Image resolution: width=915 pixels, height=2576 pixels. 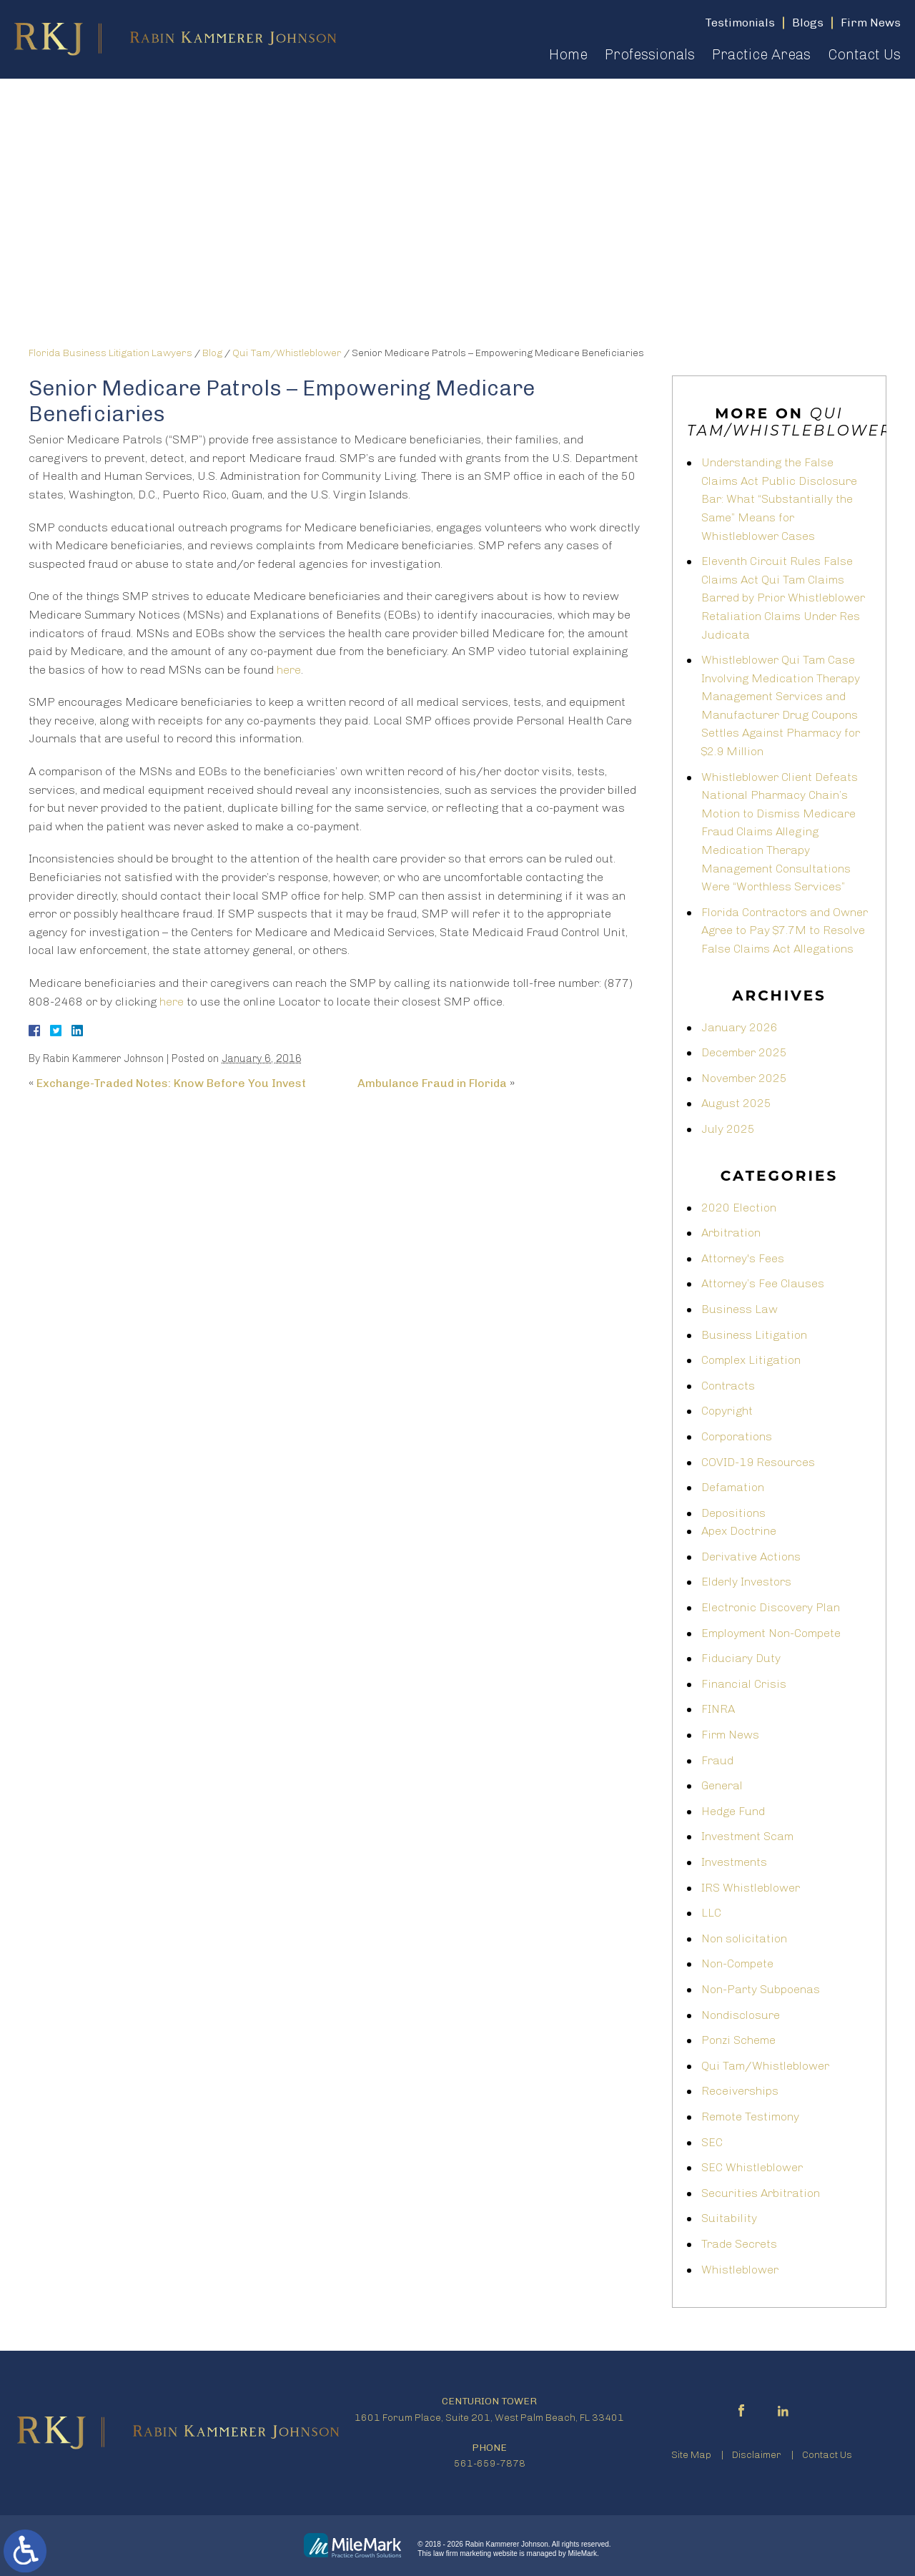 What do you see at coordinates (729, 2218) in the screenshot?
I see `Suitability` at bounding box center [729, 2218].